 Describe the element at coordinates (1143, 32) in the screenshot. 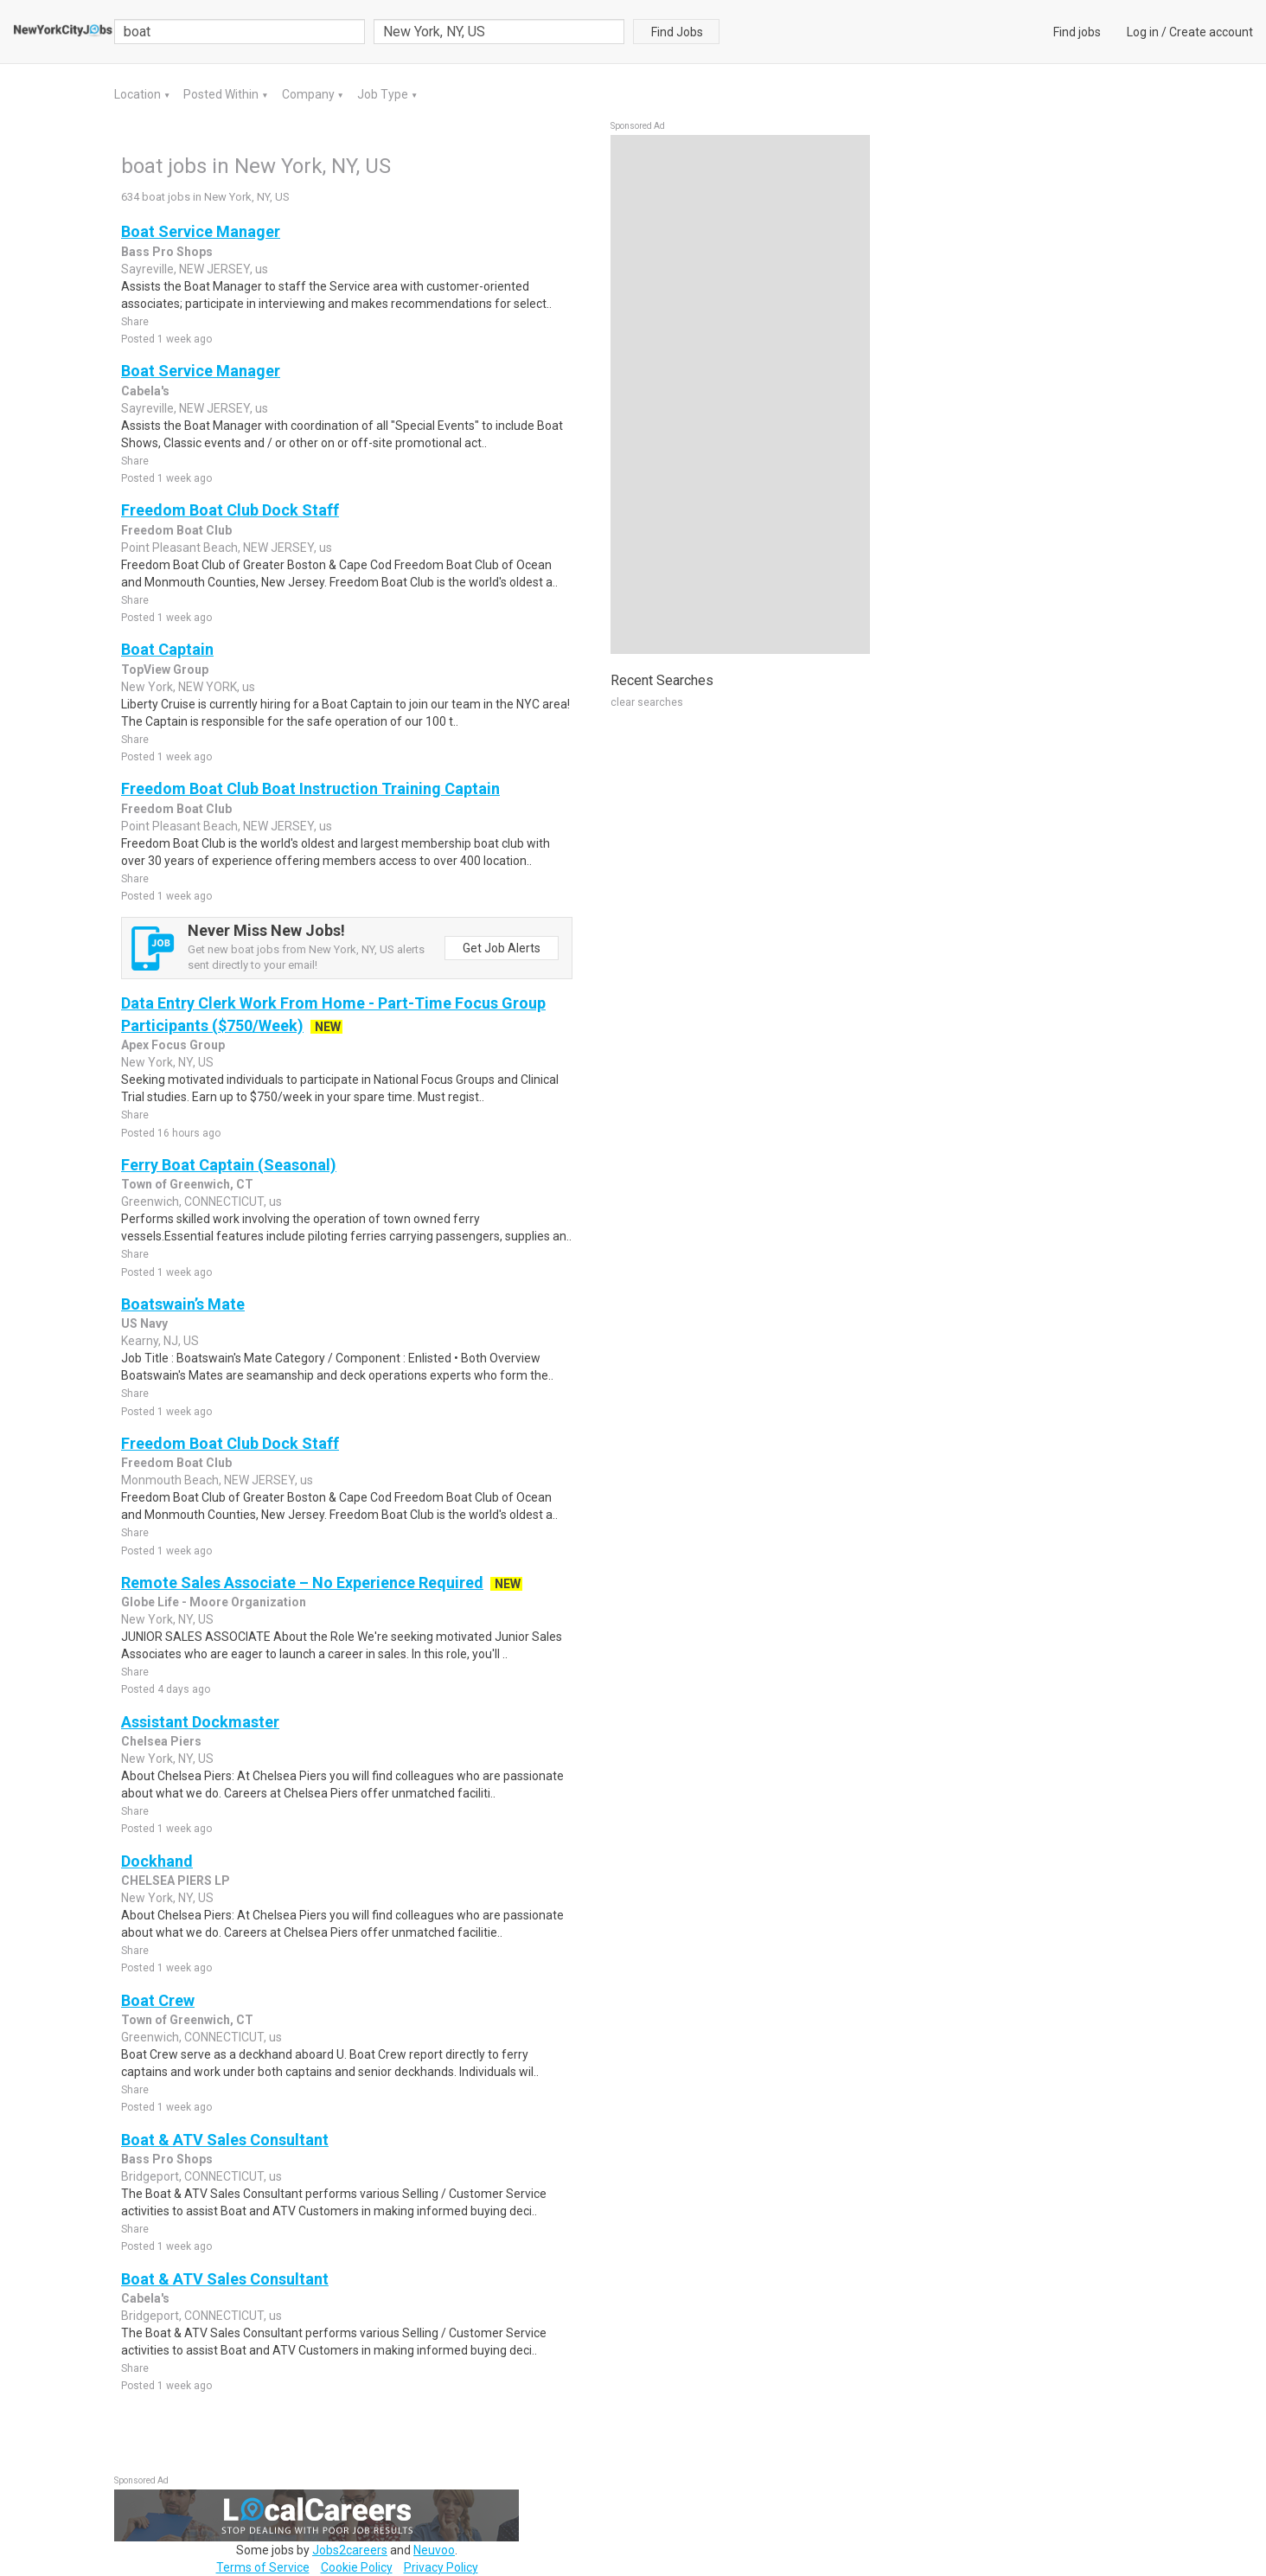

I see `Log in` at that location.